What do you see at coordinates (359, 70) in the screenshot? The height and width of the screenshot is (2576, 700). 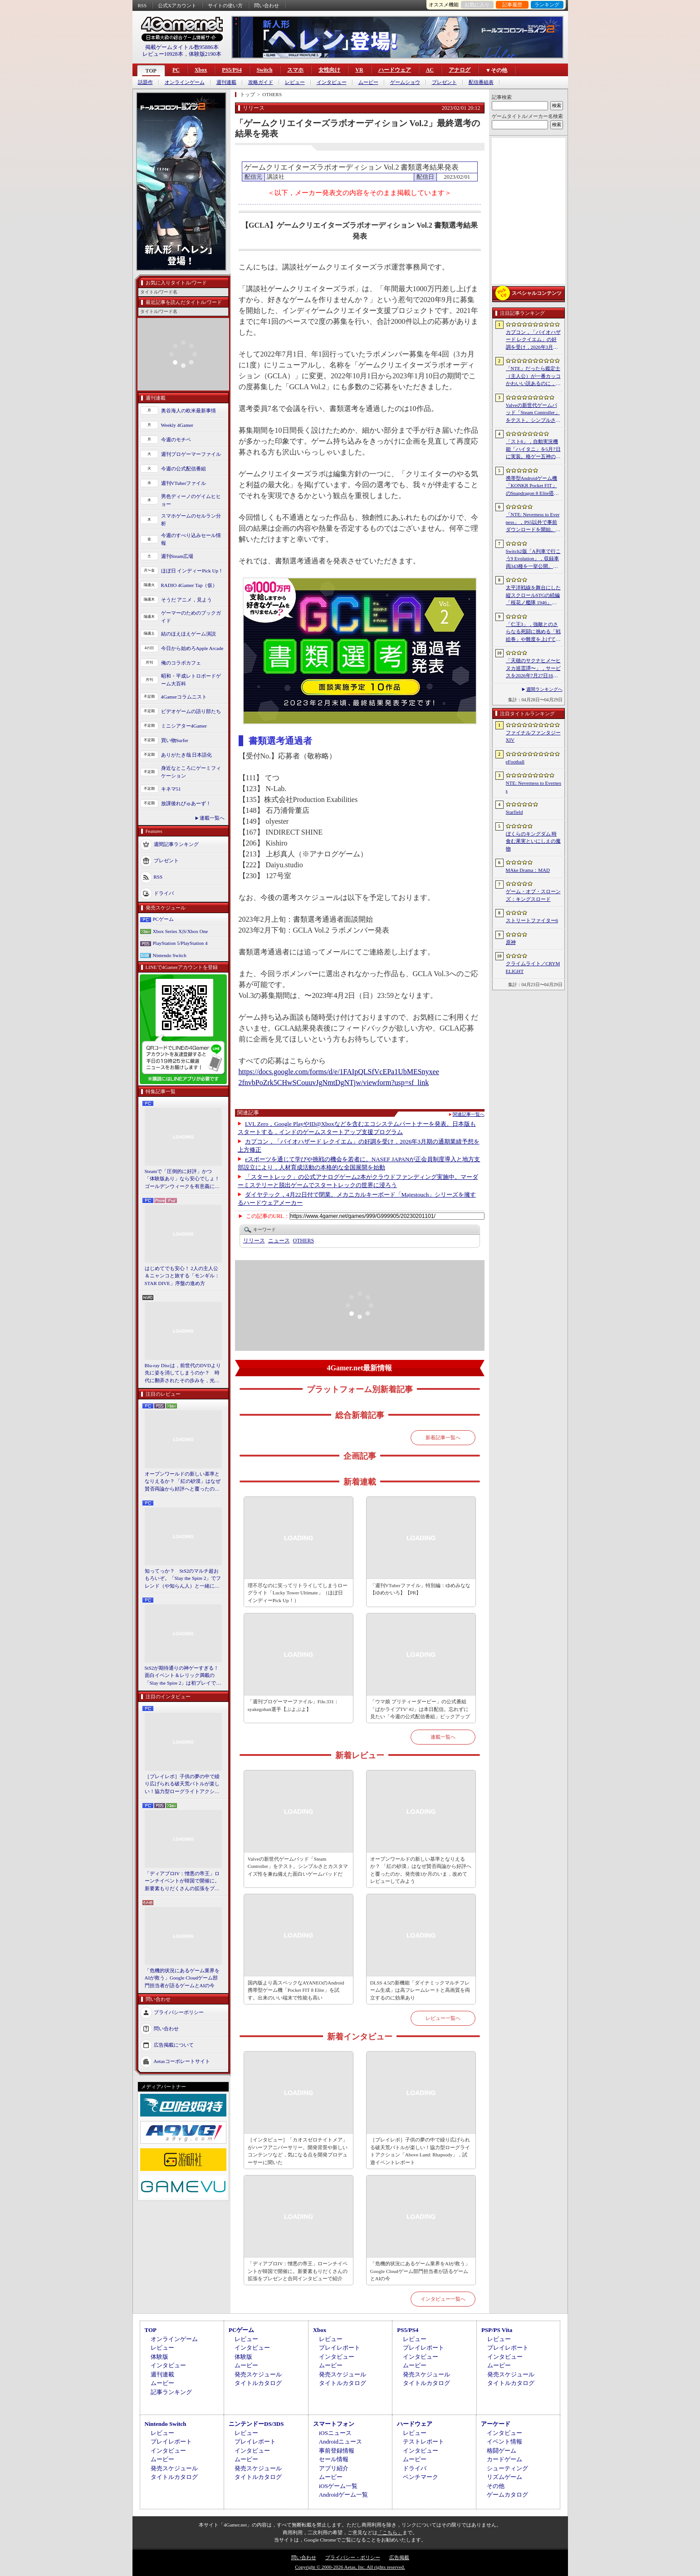 I see `VR` at bounding box center [359, 70].